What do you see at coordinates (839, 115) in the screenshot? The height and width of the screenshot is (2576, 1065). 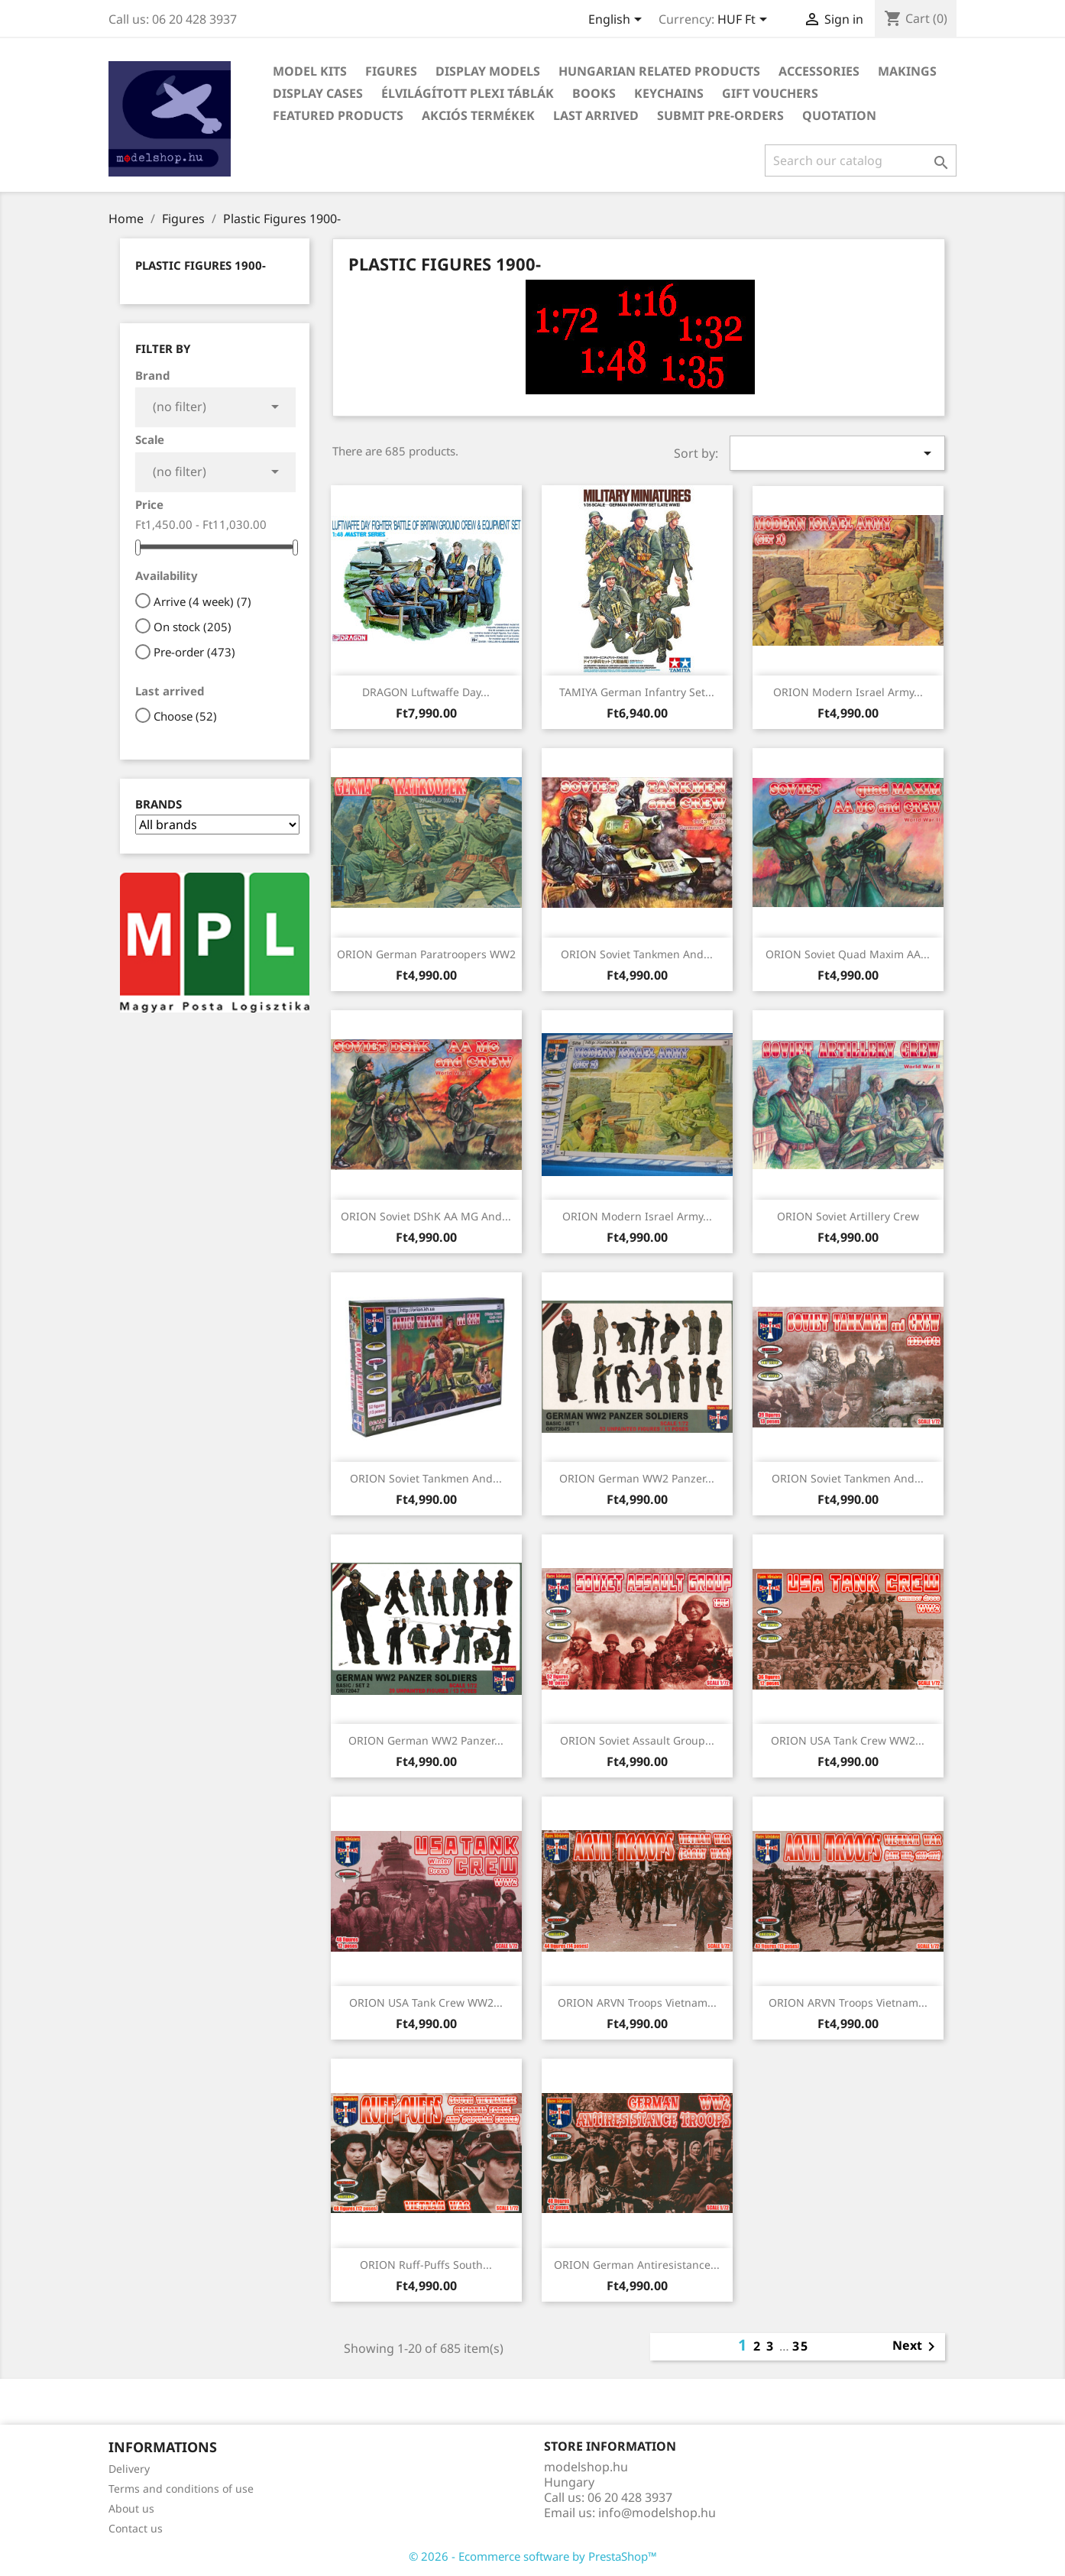 I see `Quotation` at bounding box center [839, 115].